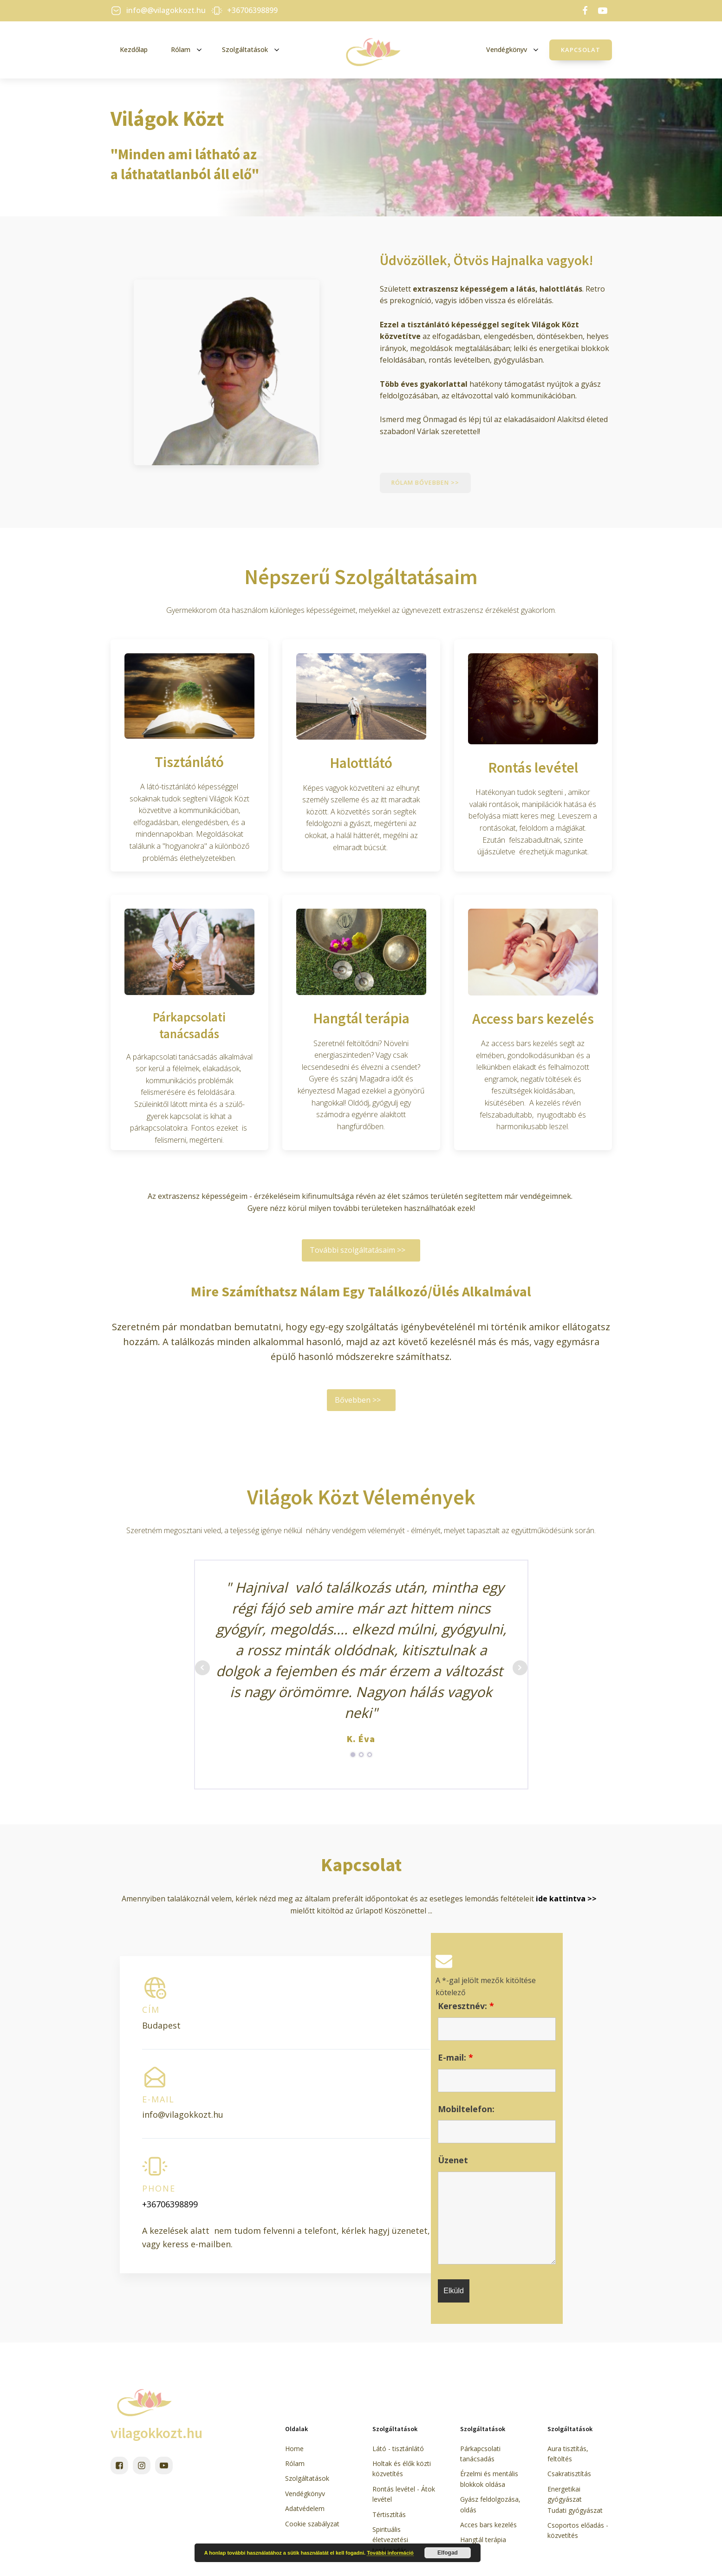  What do you see at coordinates (398, 2448) in the screenshot?
I see `Látó - tisztánlátó` at bounding box center [398, 2448].